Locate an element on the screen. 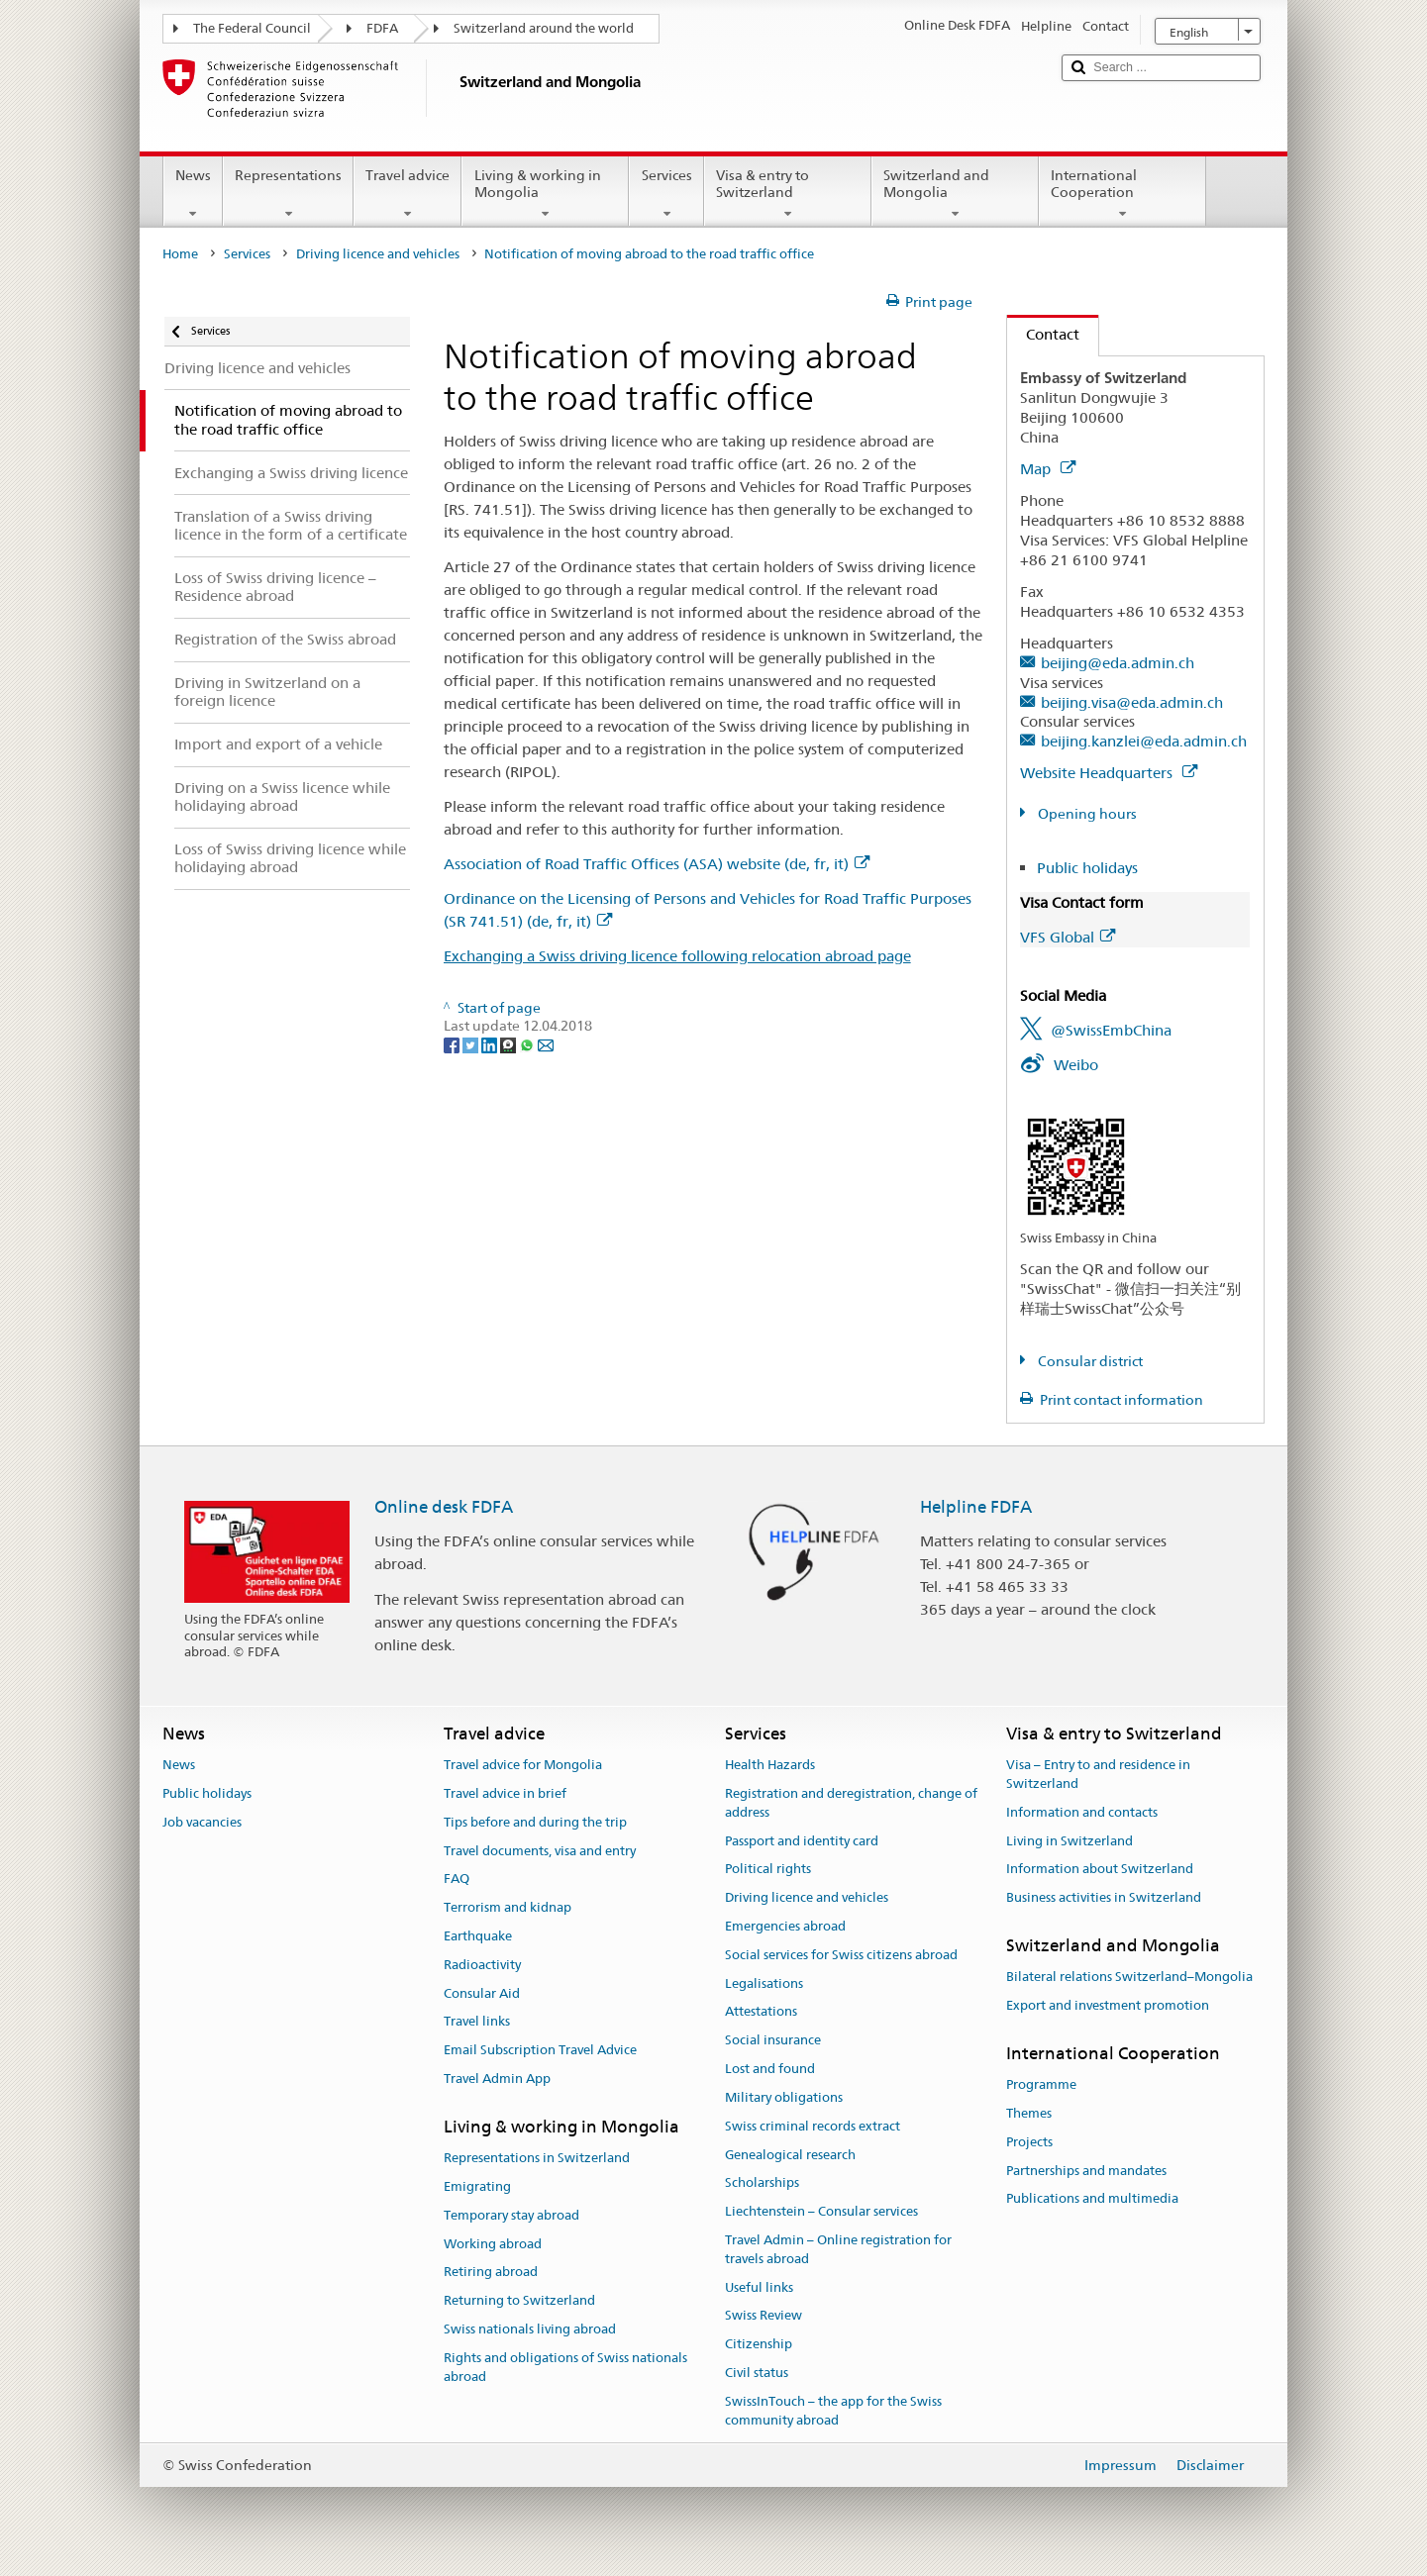 This screenshot has width=1427, height=2576. Email Subscription Travel Advice is located at coordinates (540, 2050).